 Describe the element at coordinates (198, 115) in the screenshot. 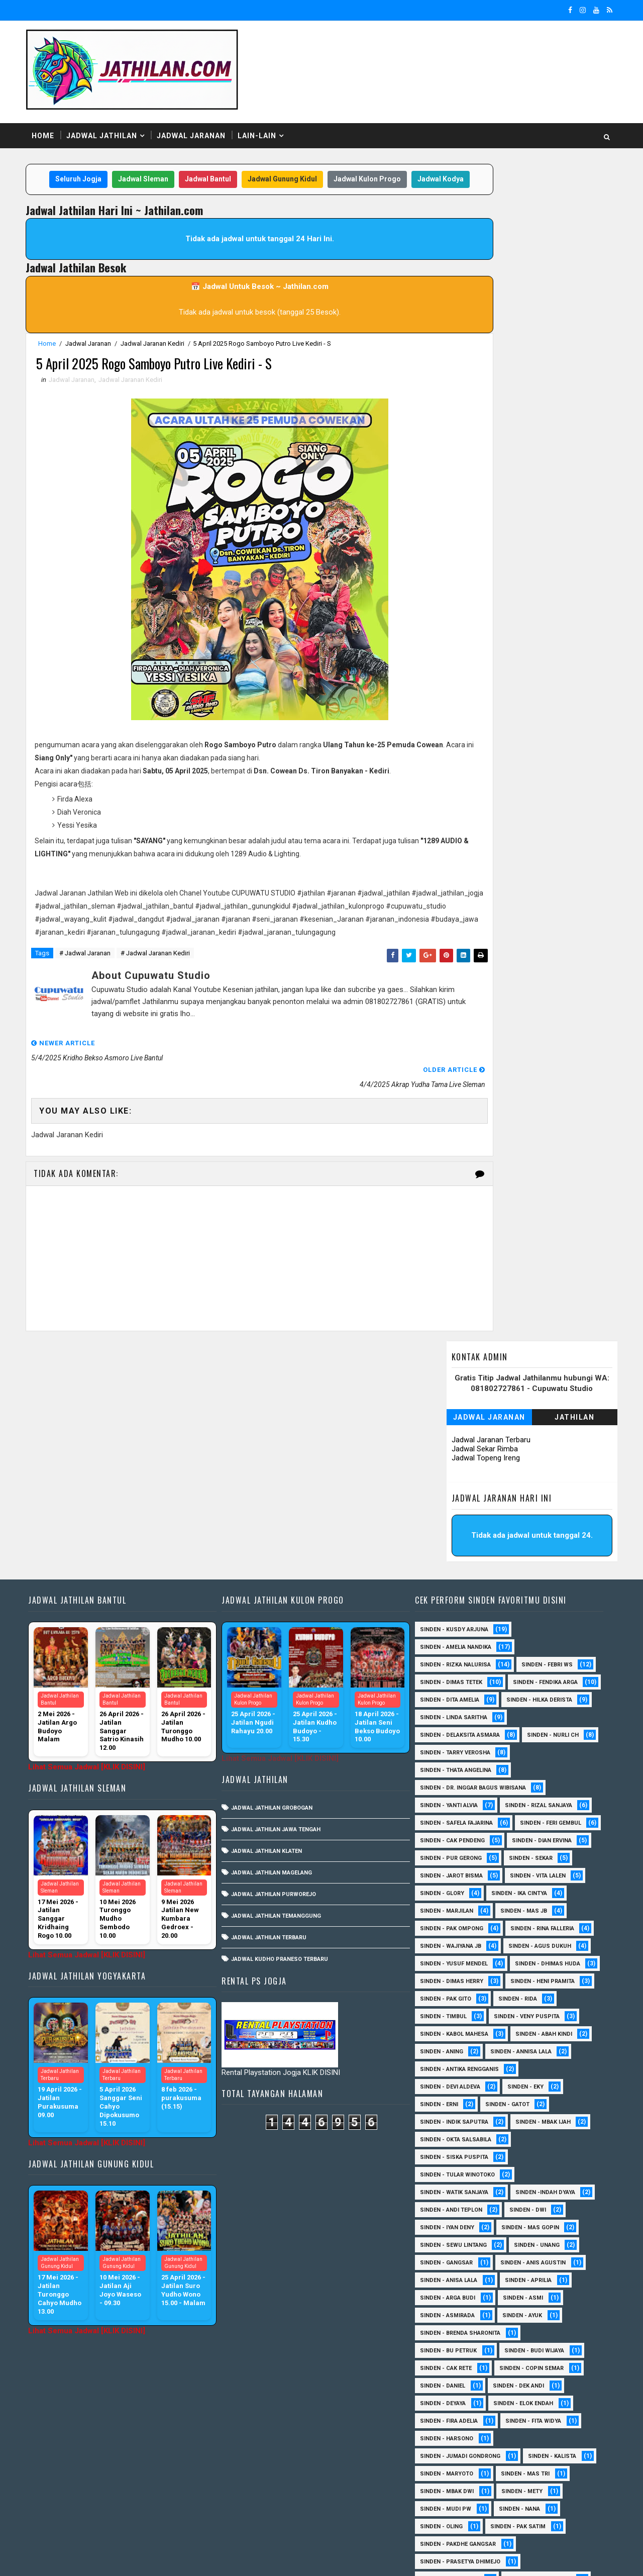

I see `Jadwal Jaranan` at that location.